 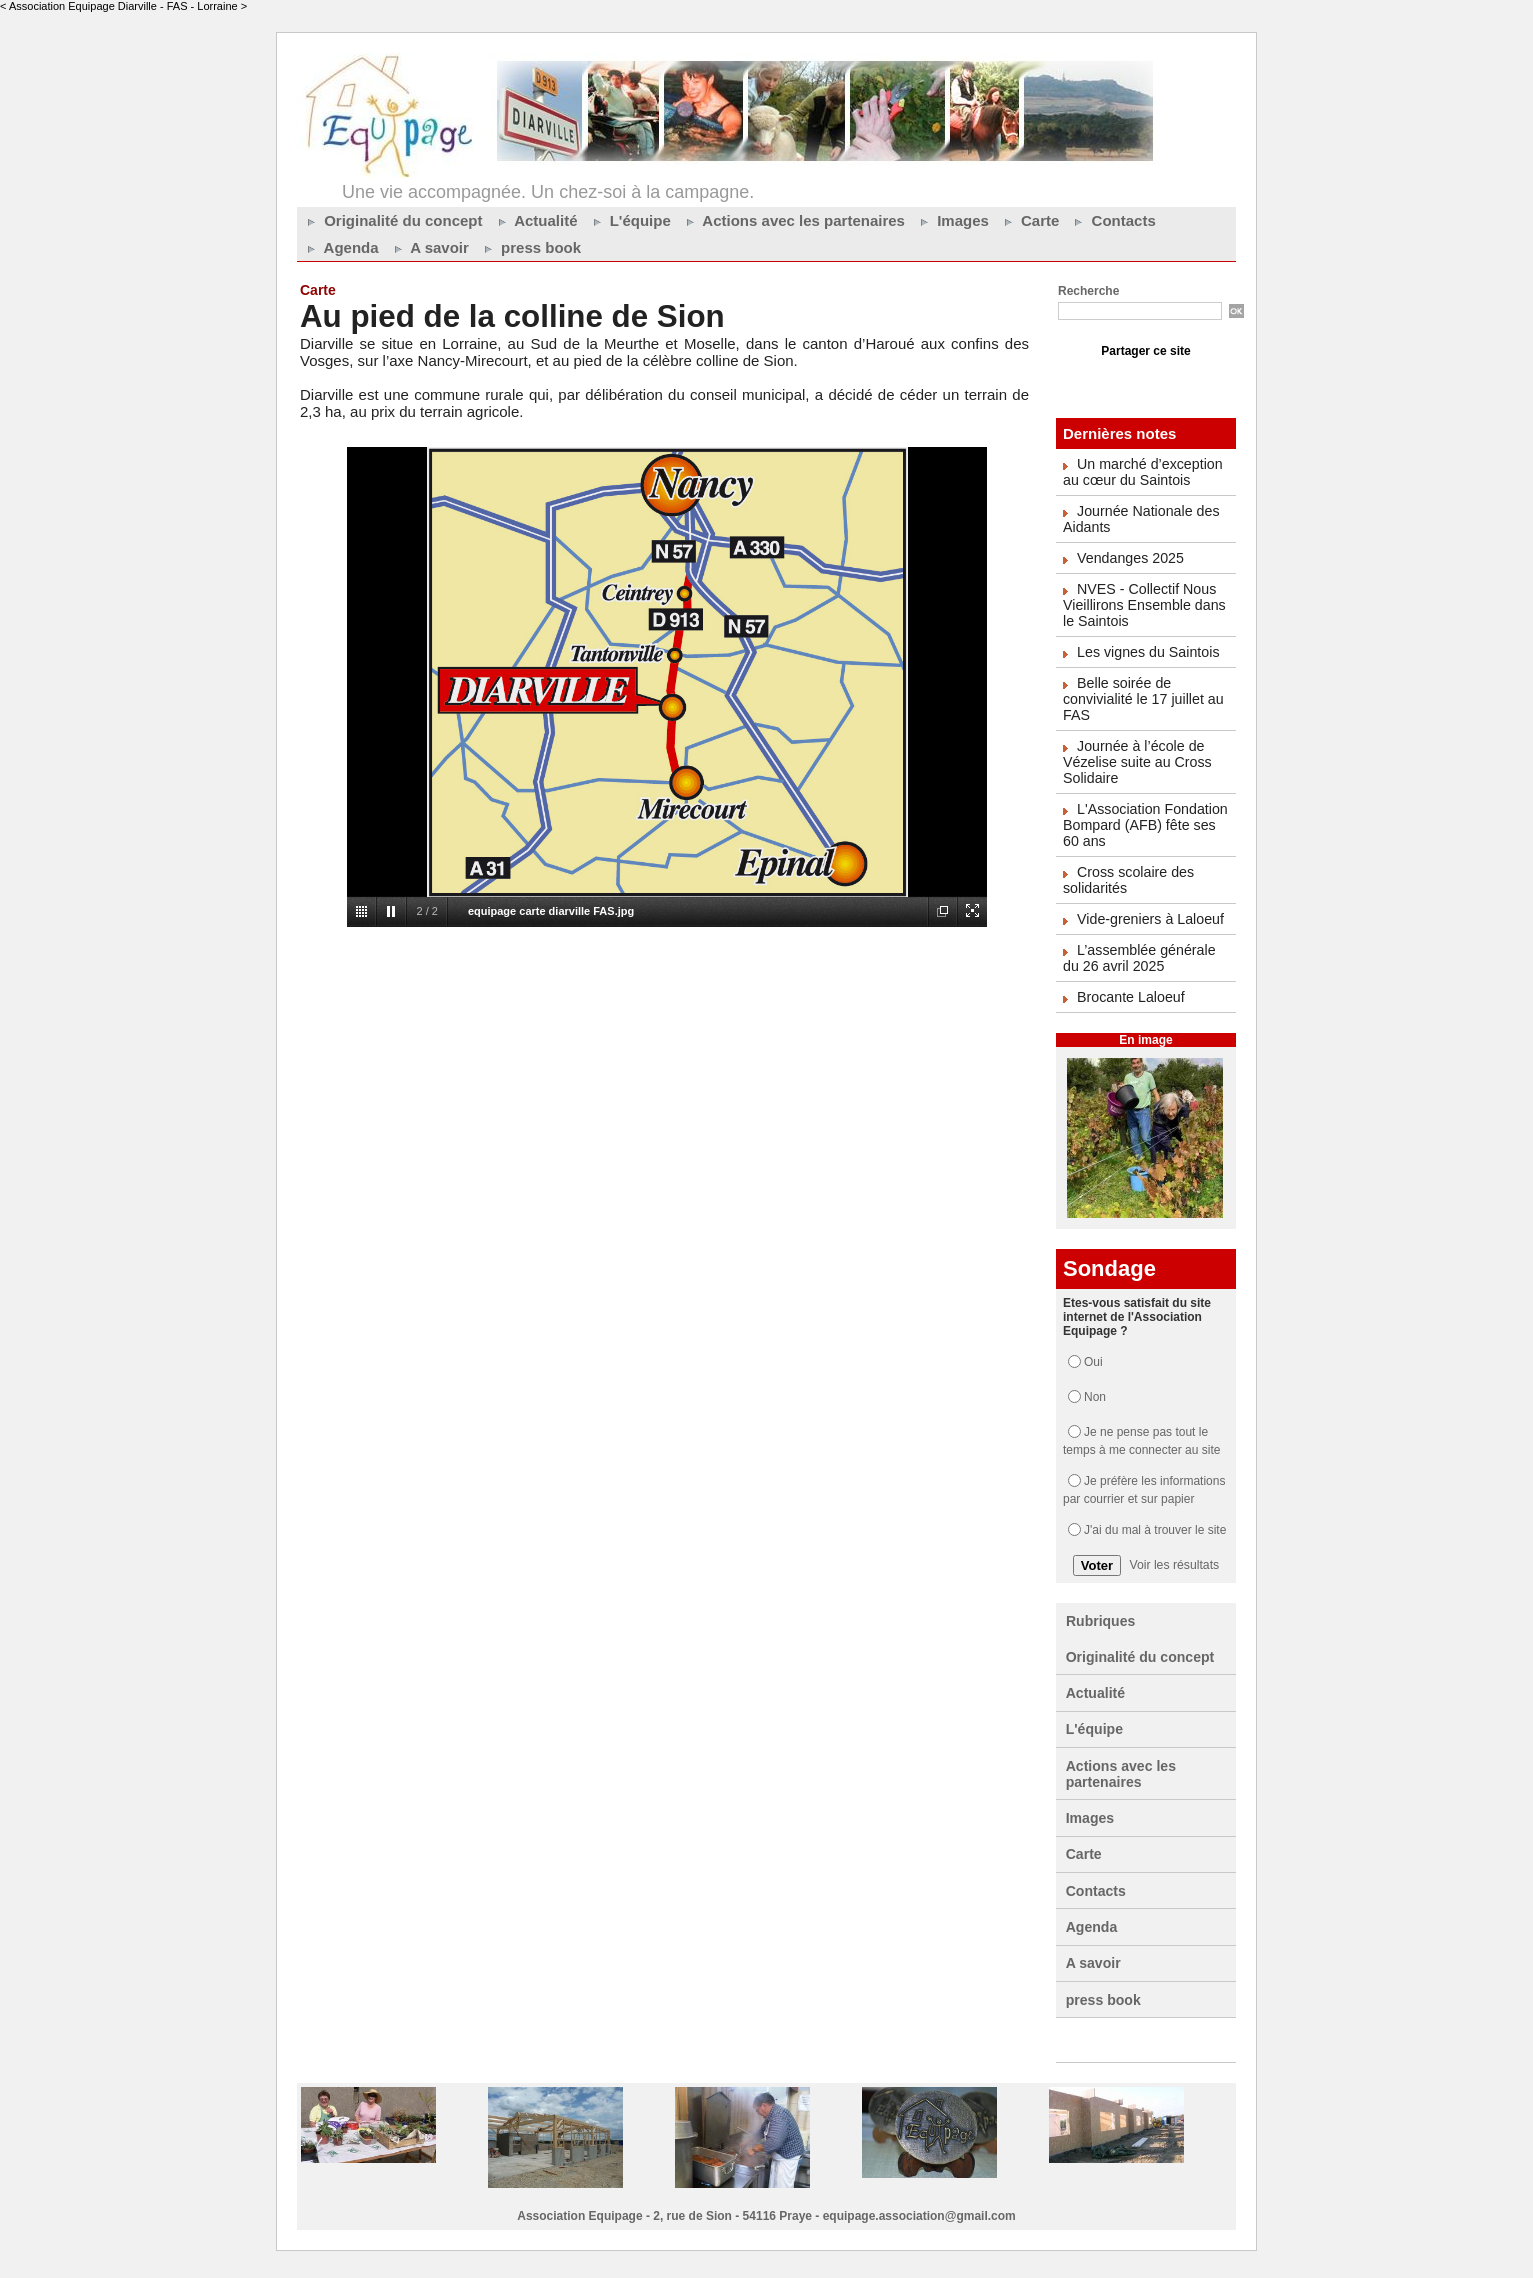 What do you see at coordinates (1093, 1362) in the screenshot?
I see `Oui` at bounding box center [1093, 1362].